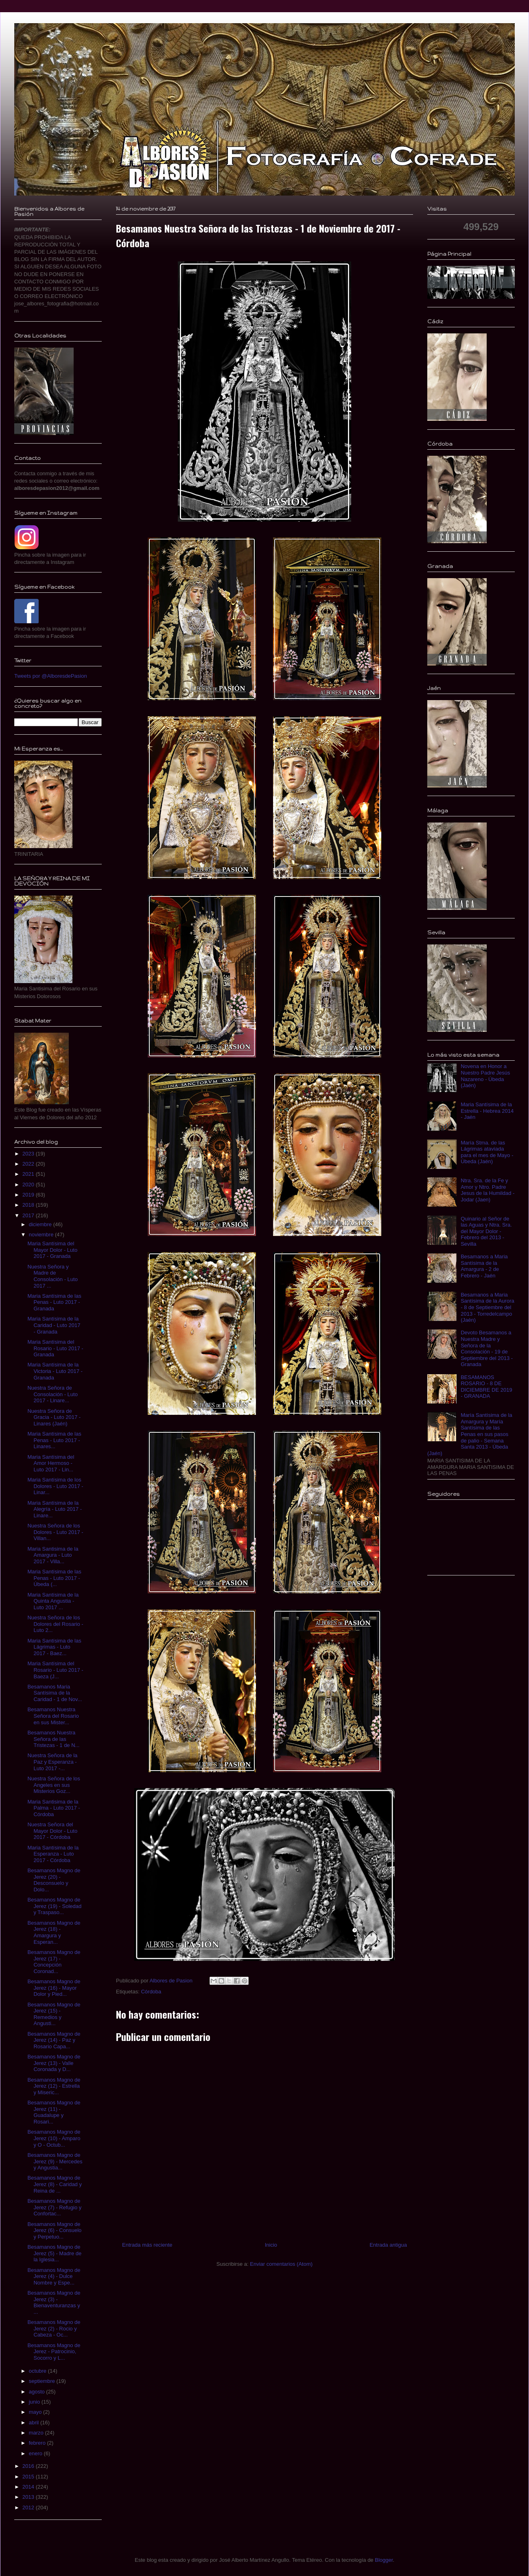  What do you see at coordinates (54, 2161) in the screenshot?
I see `Besamanos Magno de Jerez (9) - Mercedes y Angustia...` at bounding box center [54, 2161].